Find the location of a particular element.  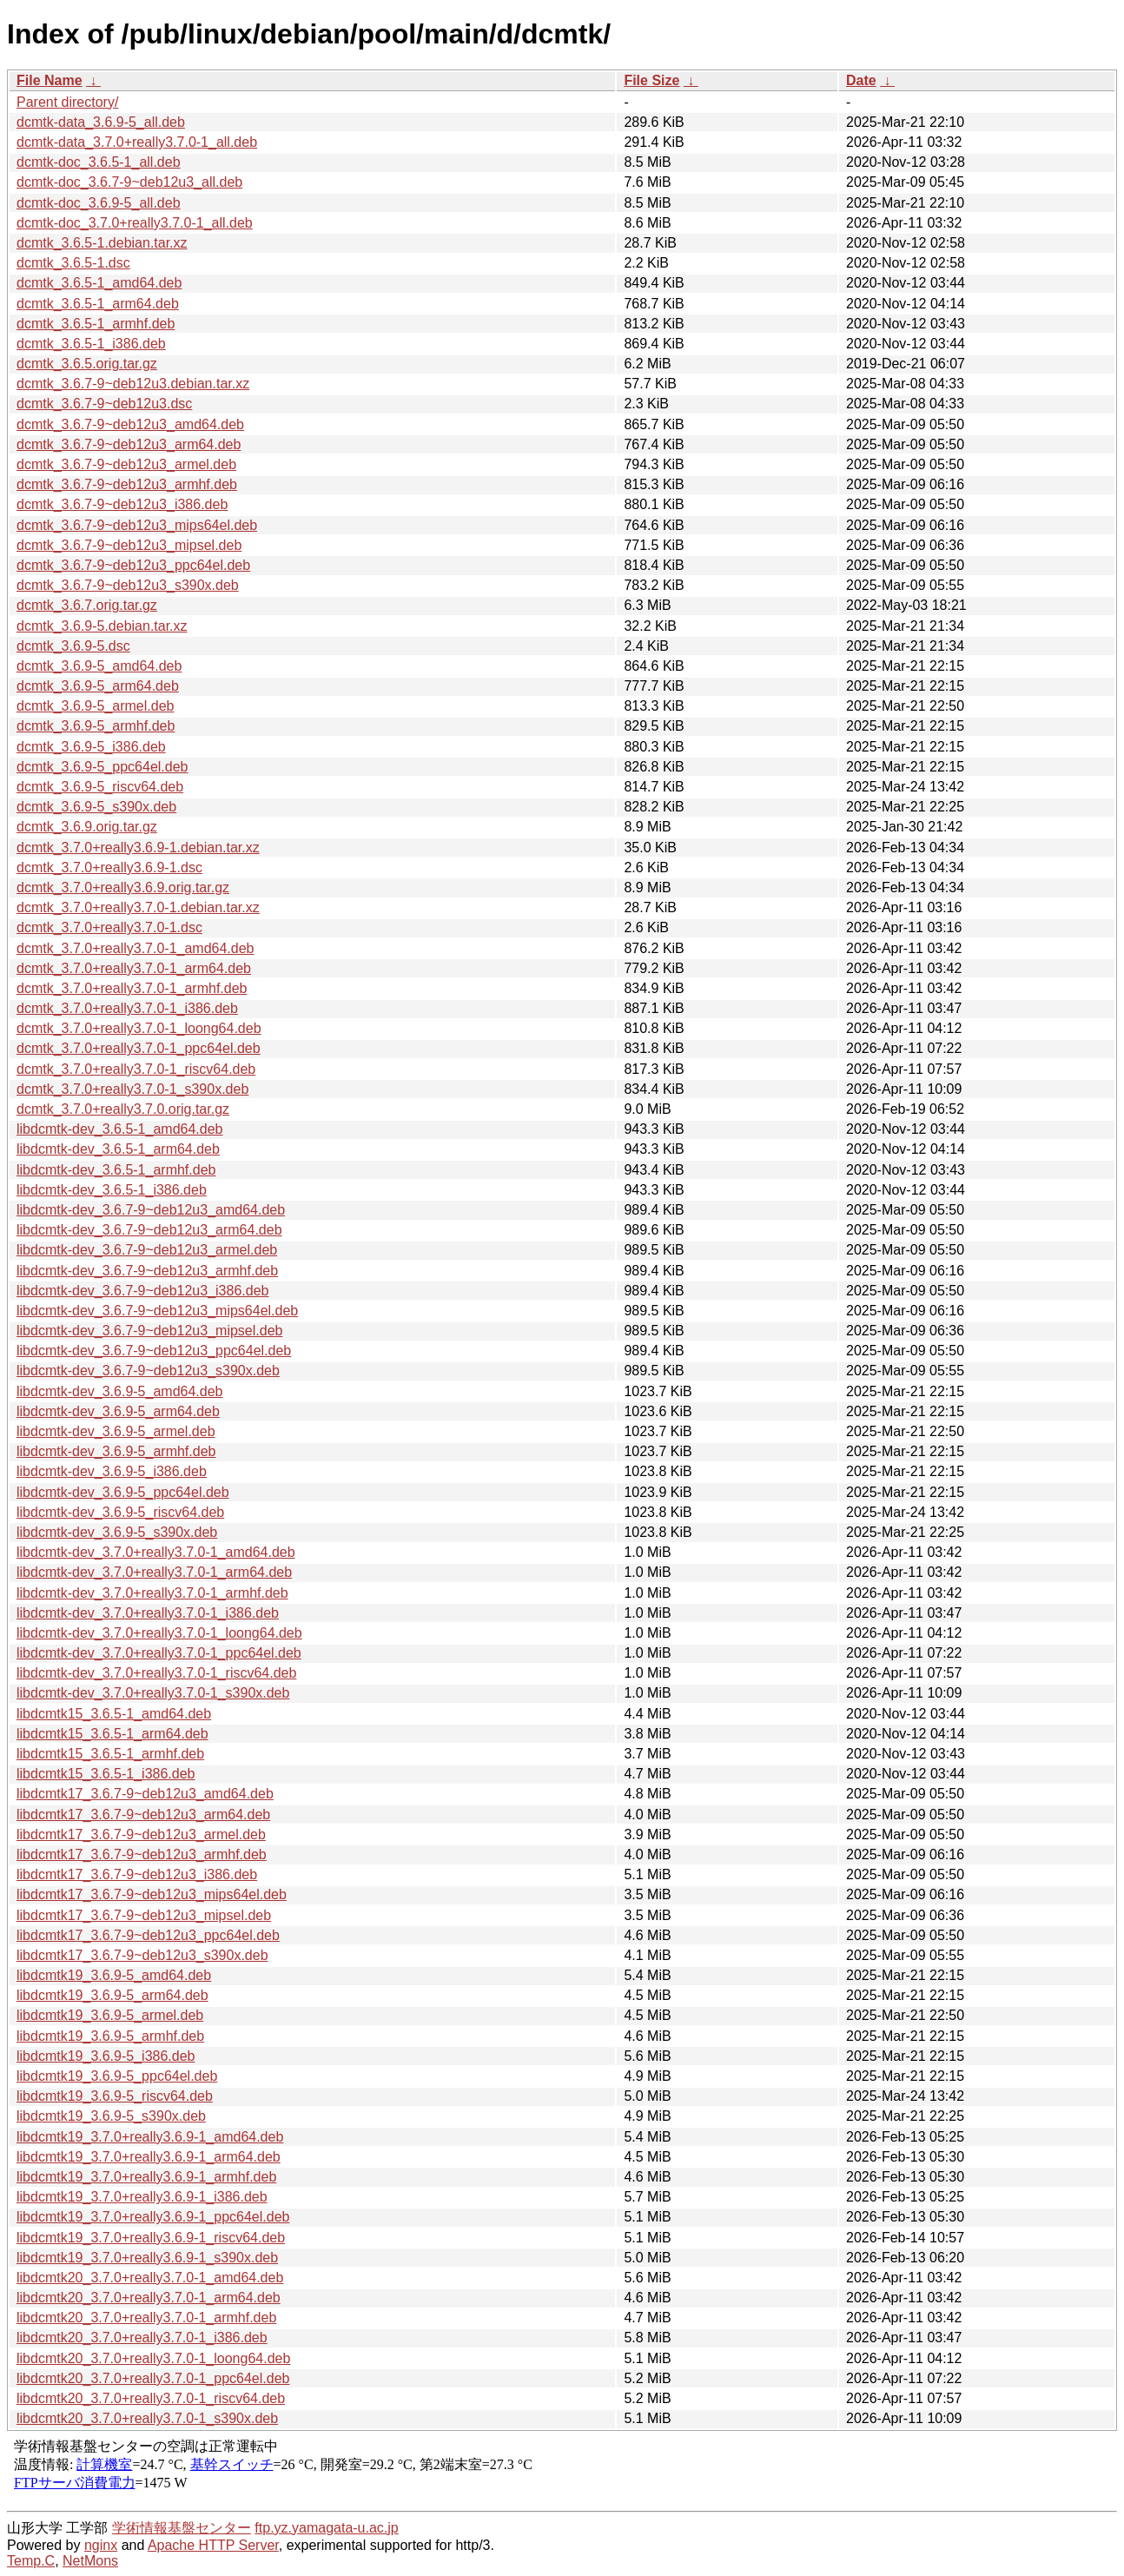

dcmtk_3.6.9-5_armel.deb is located at coordinates (95, 706).